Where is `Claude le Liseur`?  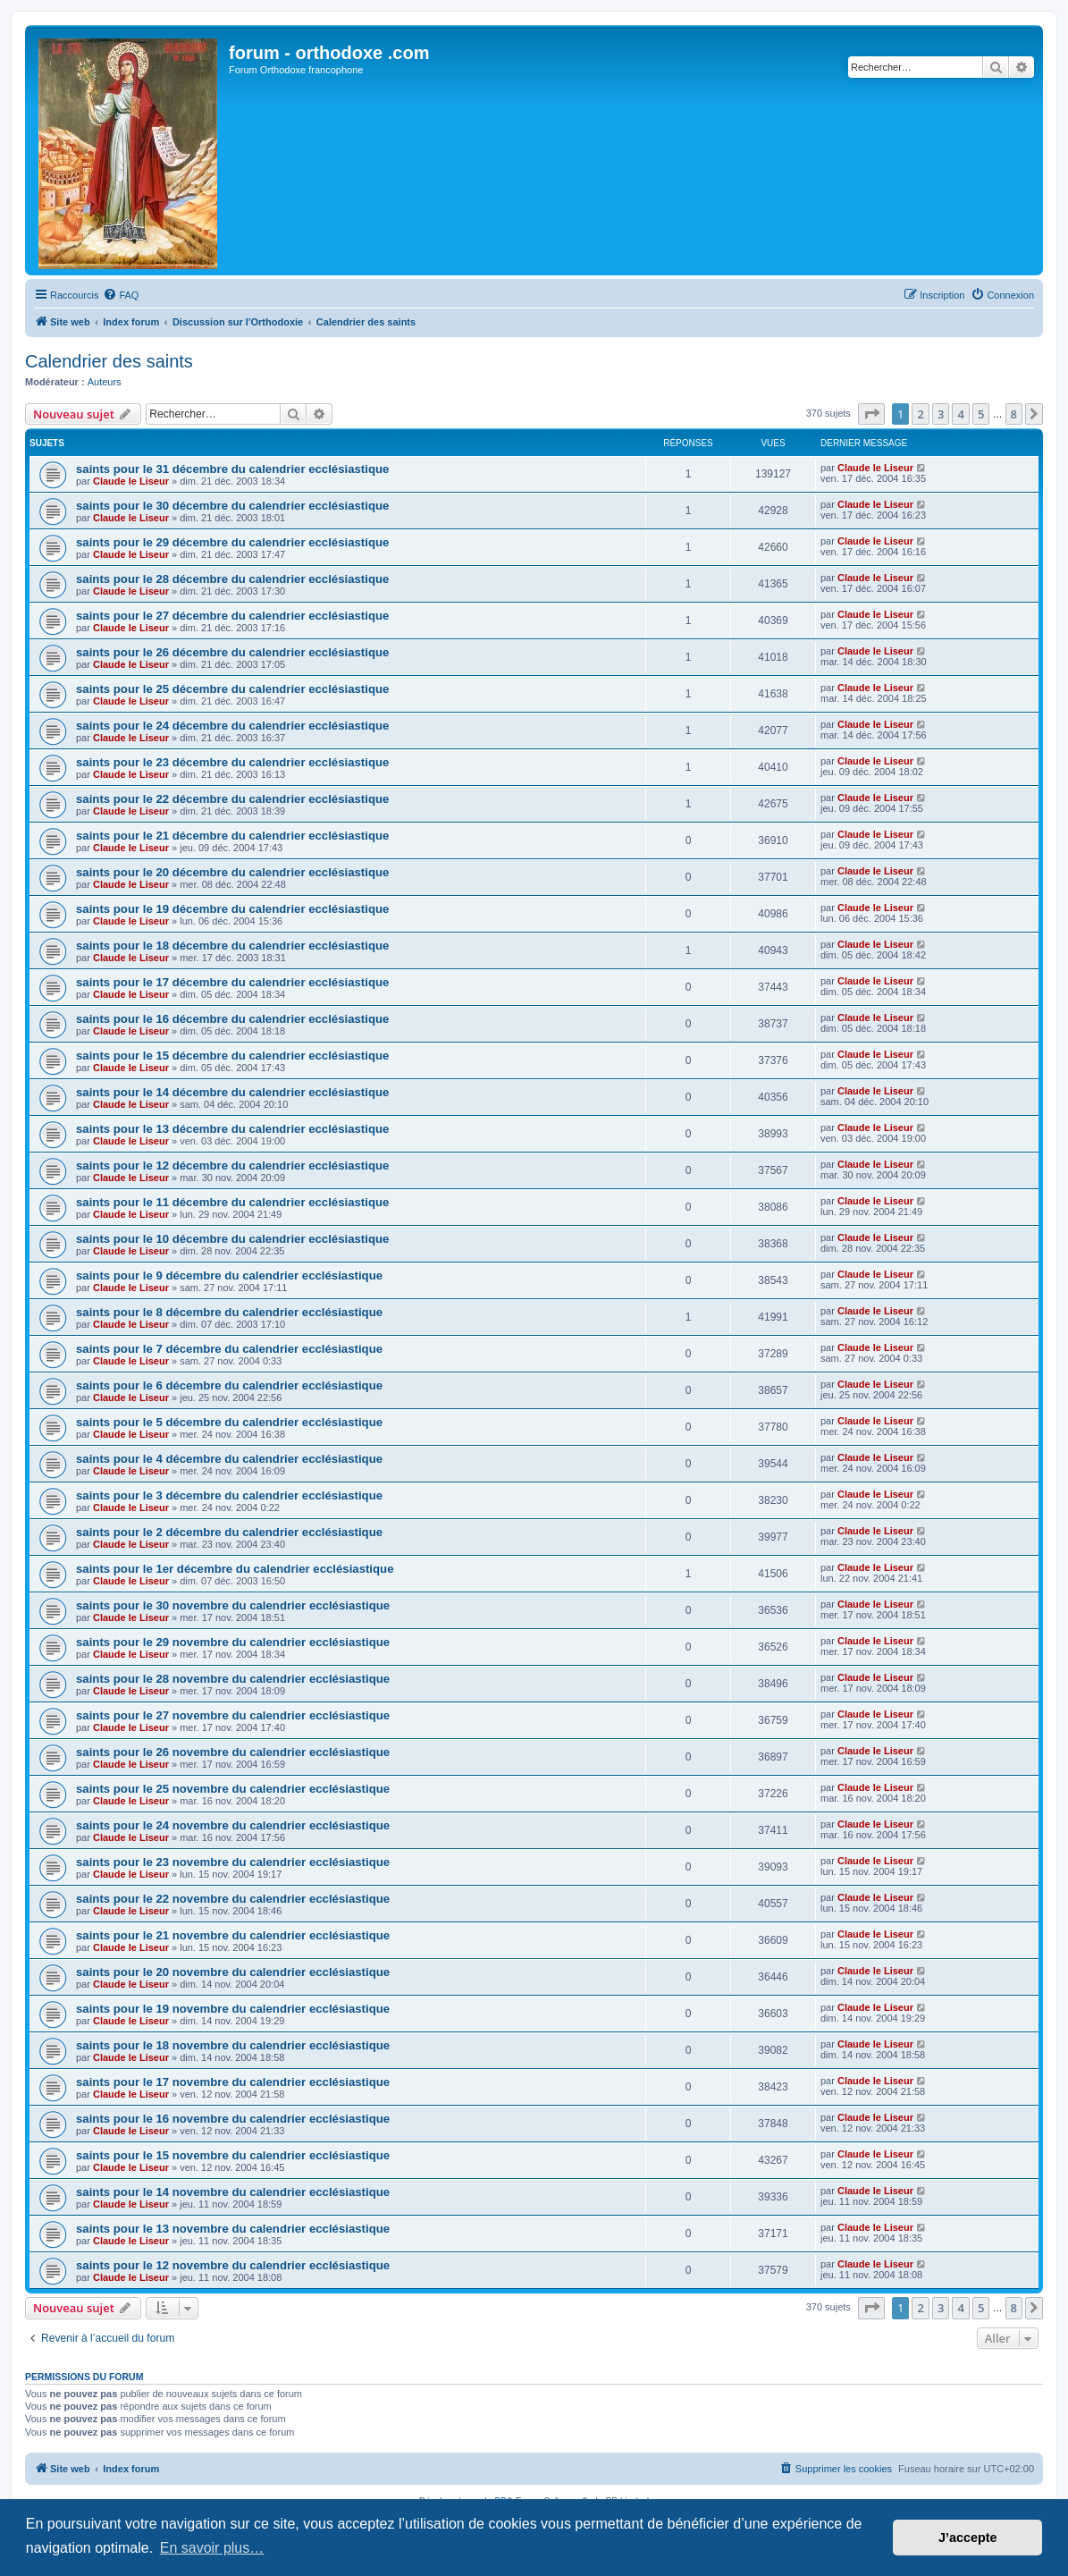
Claude le Liseur is located at coordinates (131, 481).